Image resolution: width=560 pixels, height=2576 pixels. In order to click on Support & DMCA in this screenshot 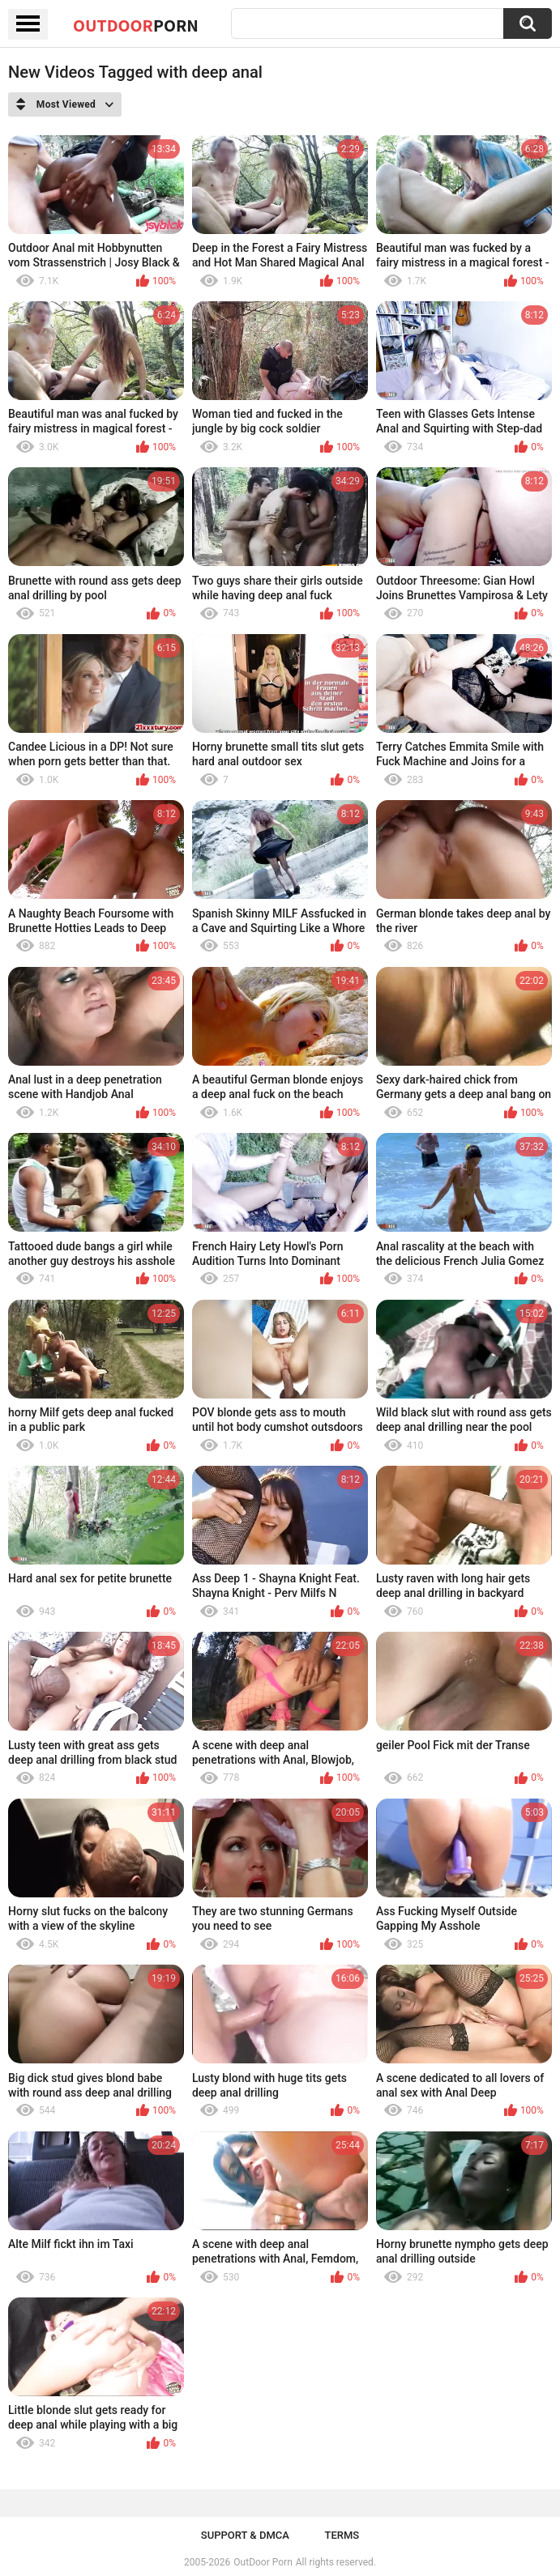, I will do `click(245, 2535)`.